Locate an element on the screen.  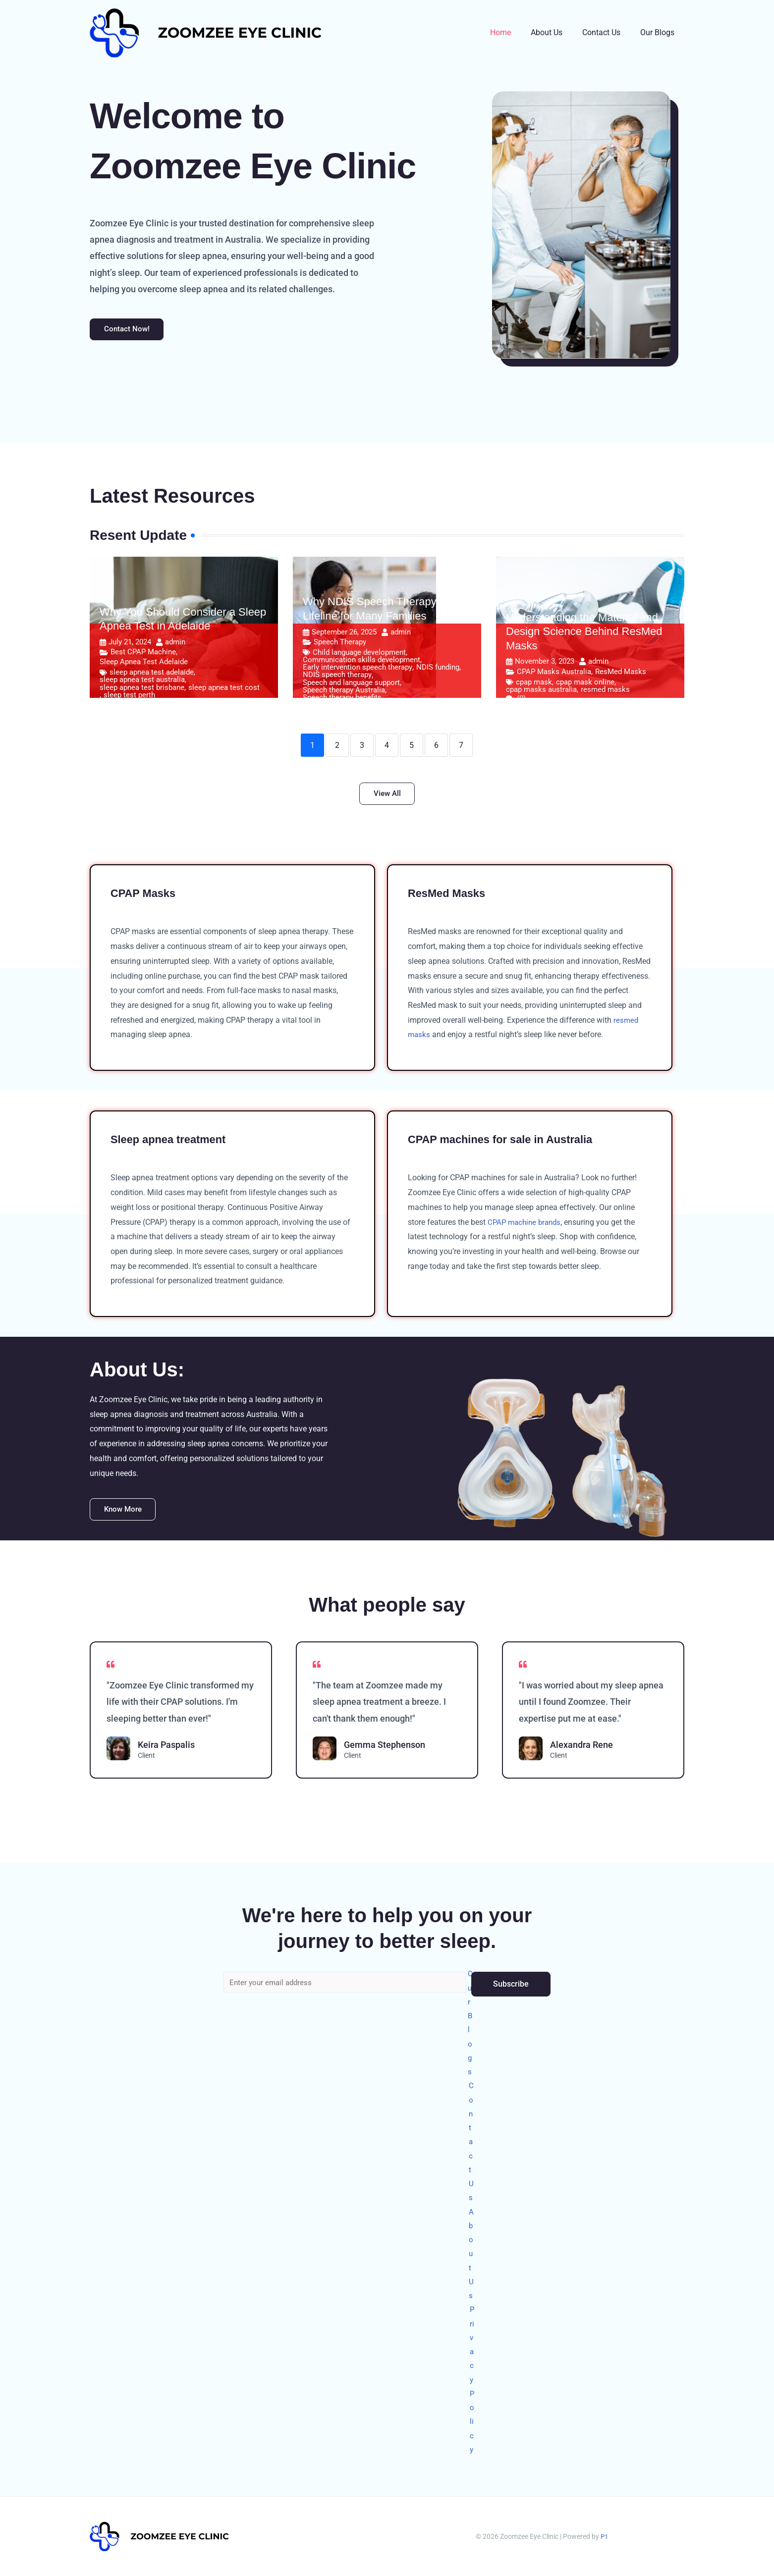
Privacy Policy is located at coordinates (473, 2375).